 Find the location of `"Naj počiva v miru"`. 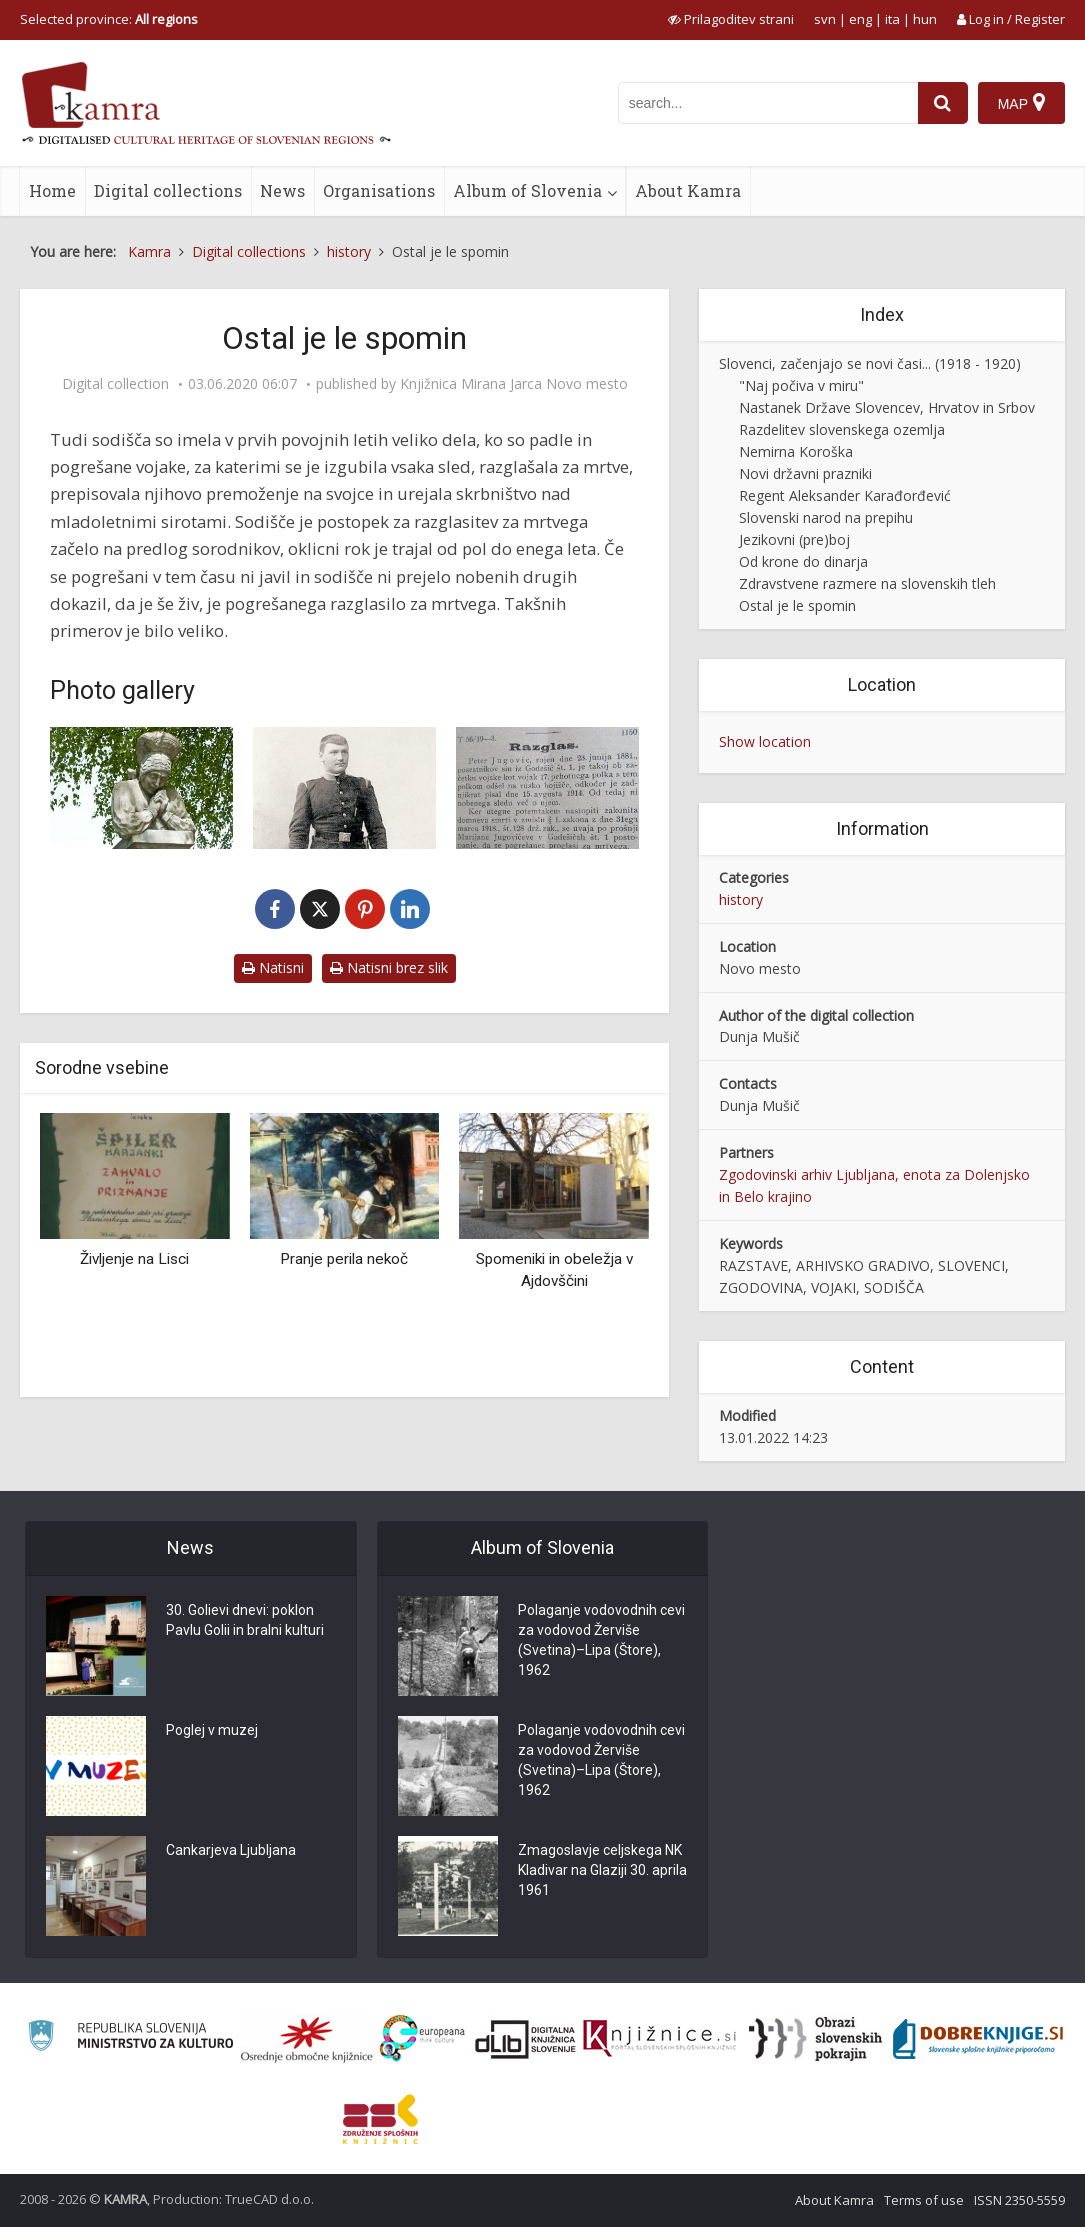

"Naj počiva v miru" is located at coordinates (801, 385).